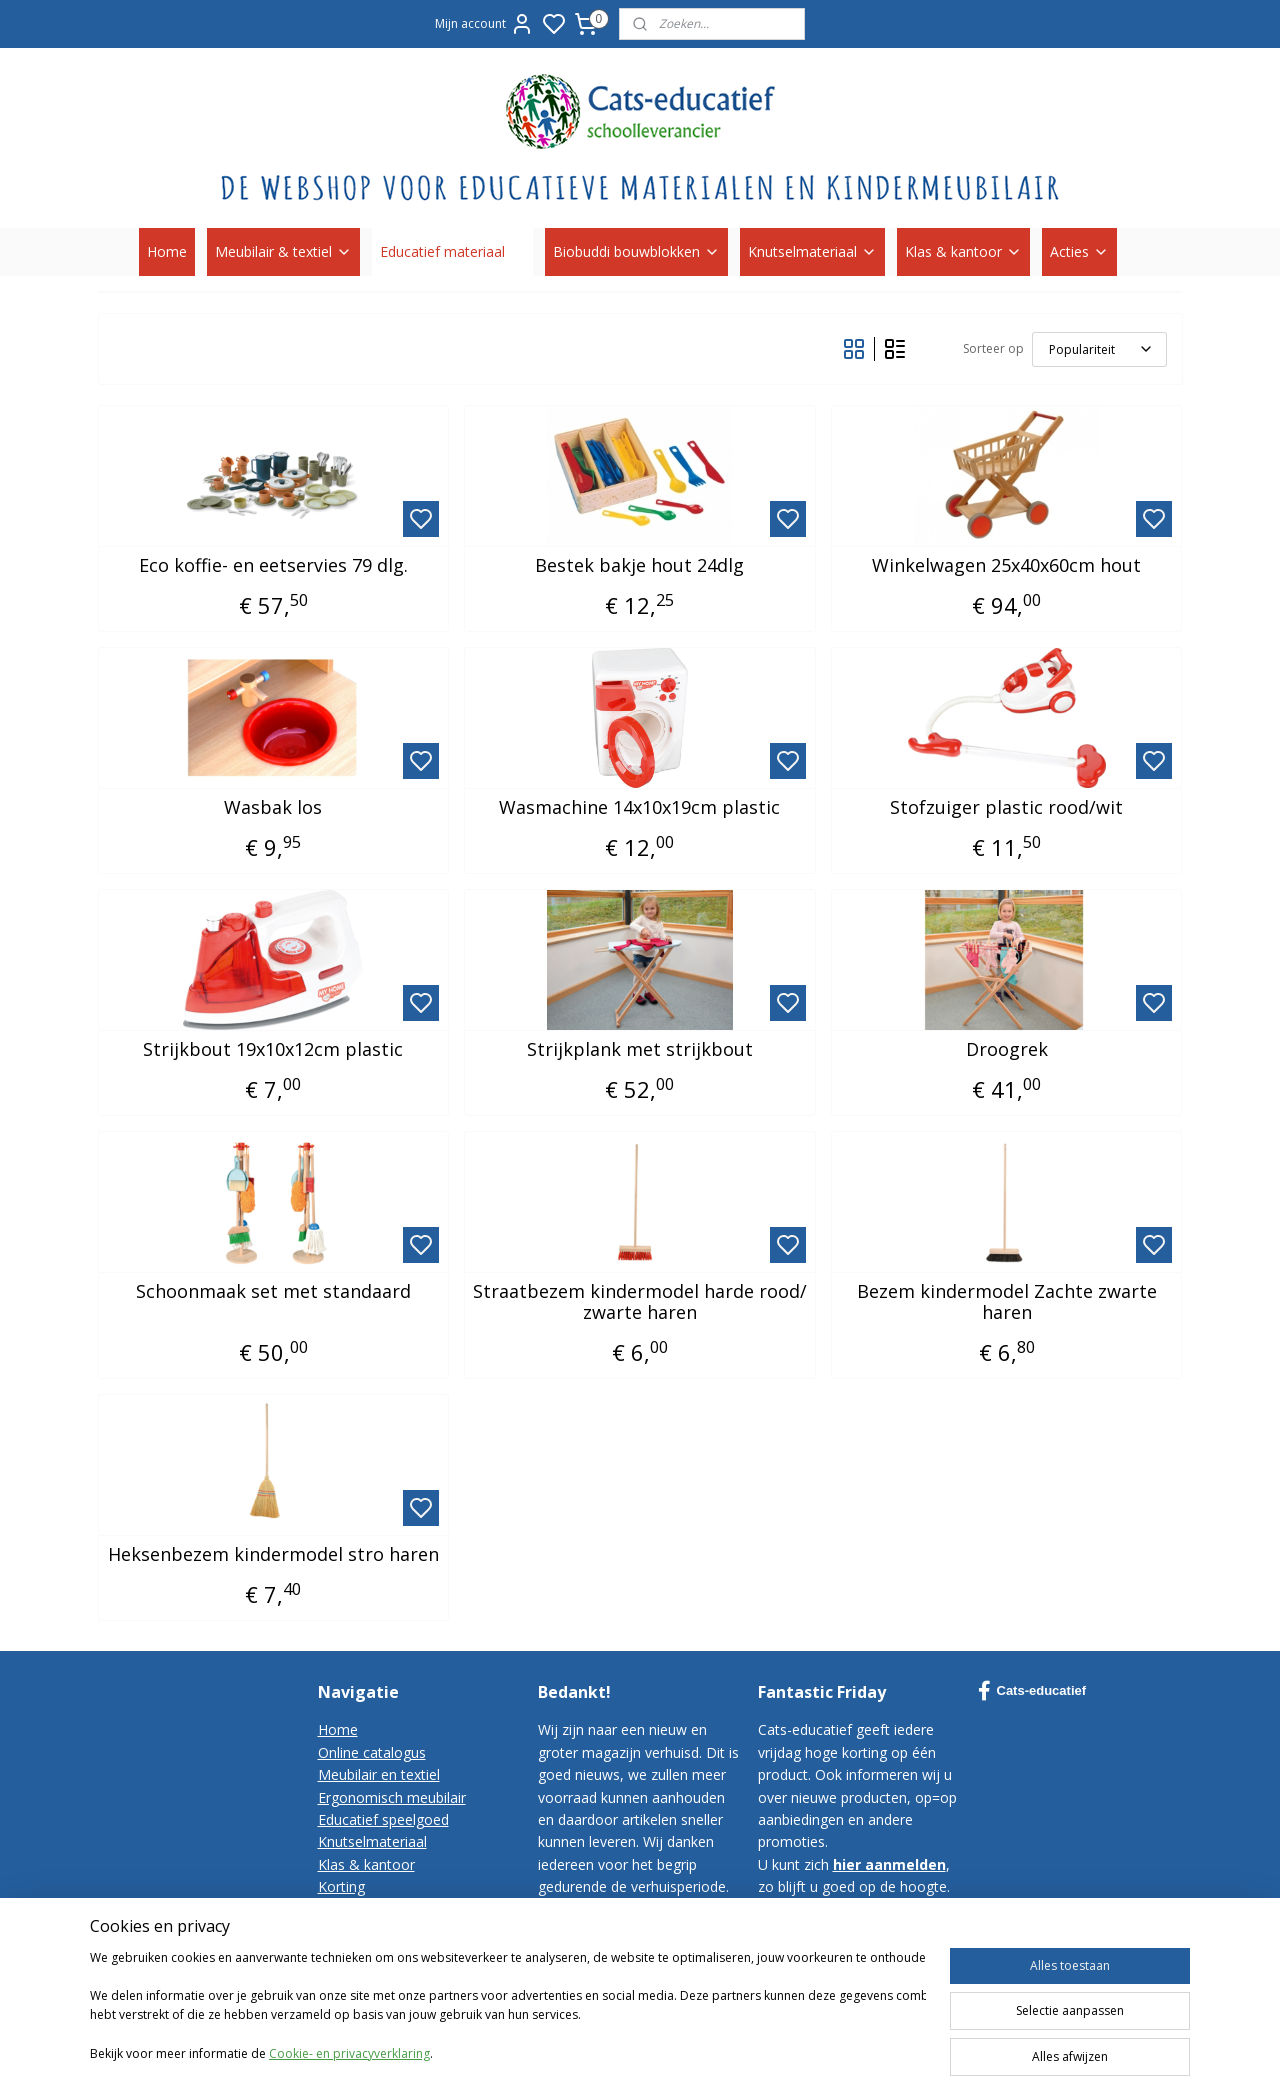  I want to click on Winkelwagen 25x40x60cm hout, so click(1006, 566).